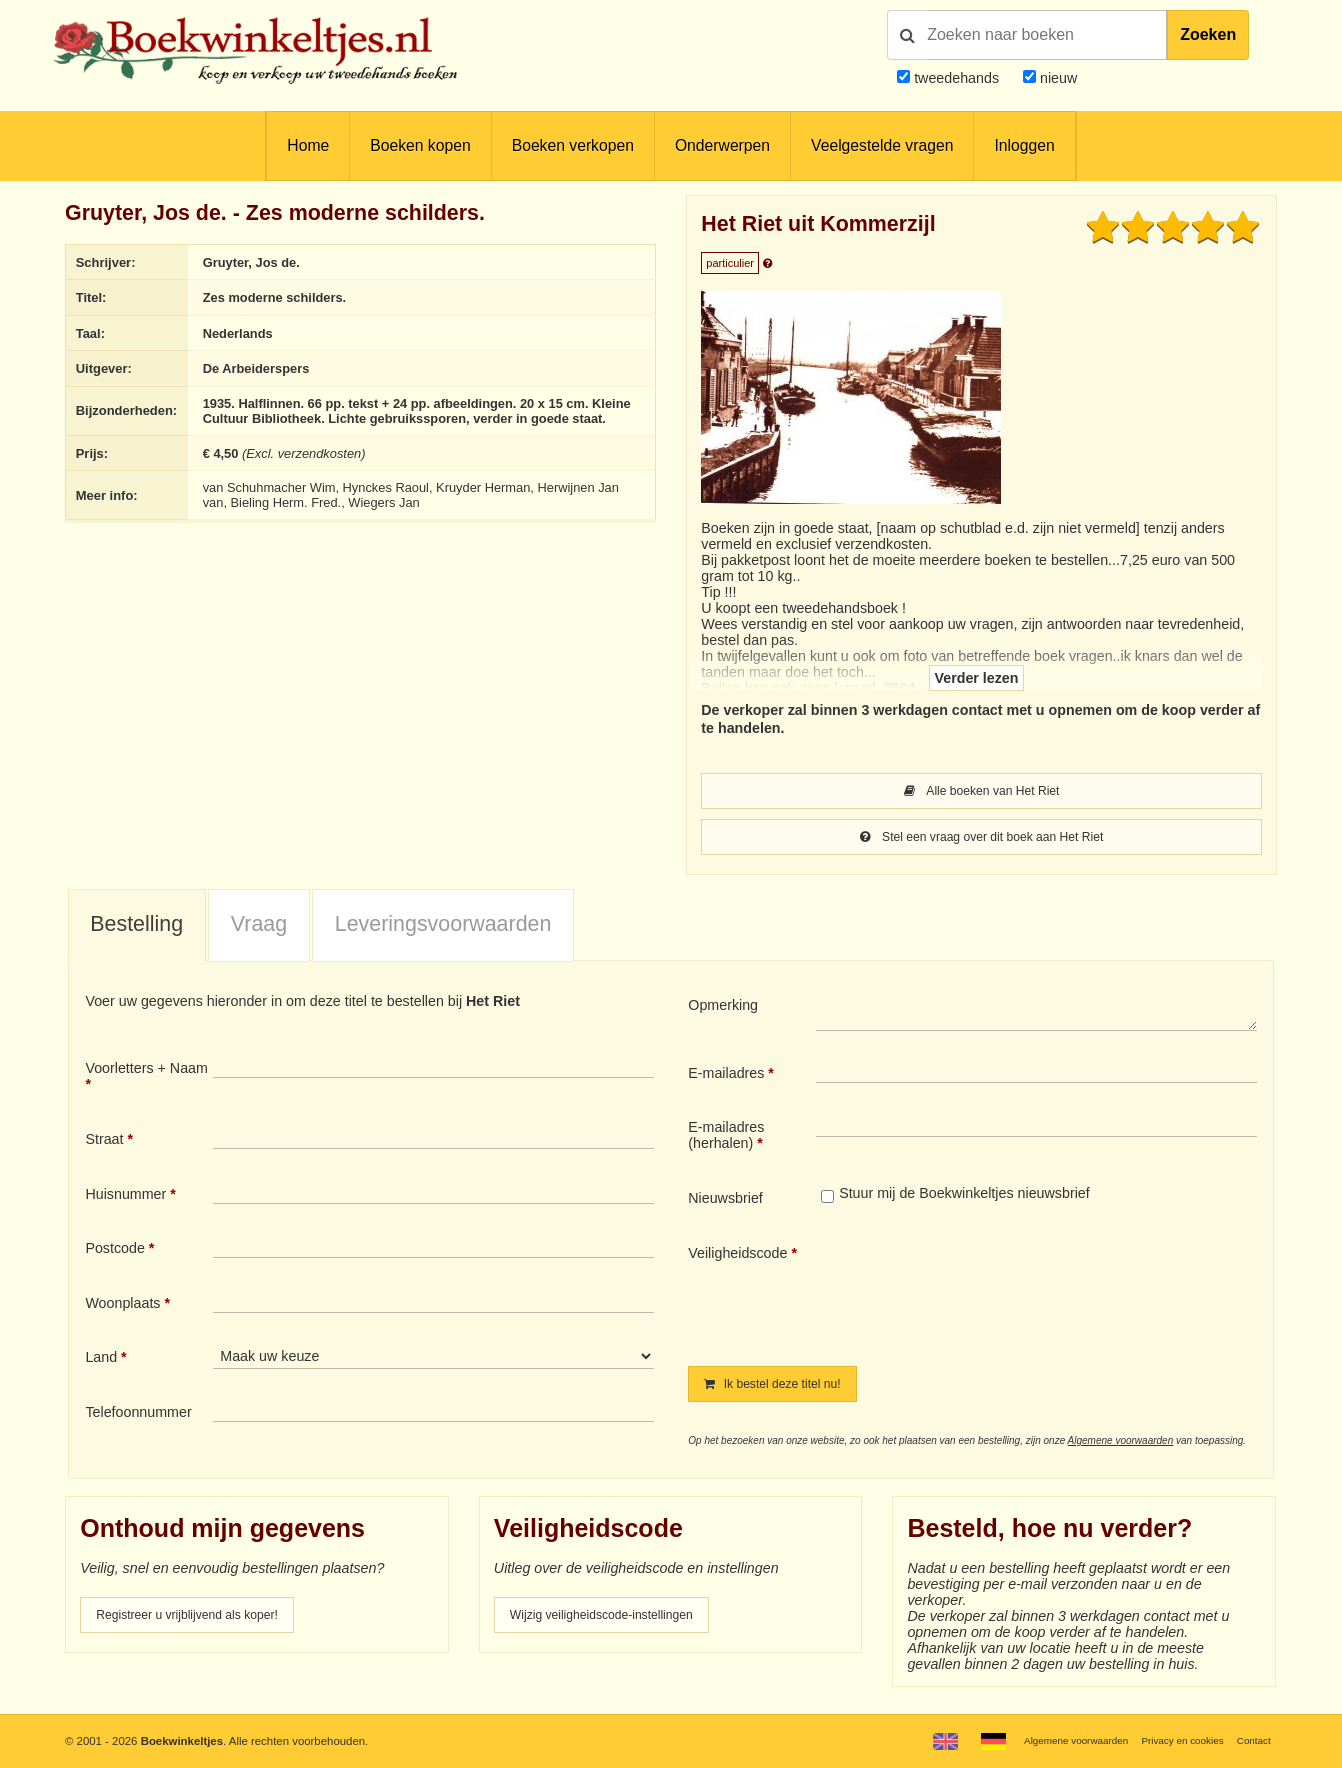  Describe the element at coordinates (1170, 1740) in the screenshot. I see `Privacy en cookies` at that location.